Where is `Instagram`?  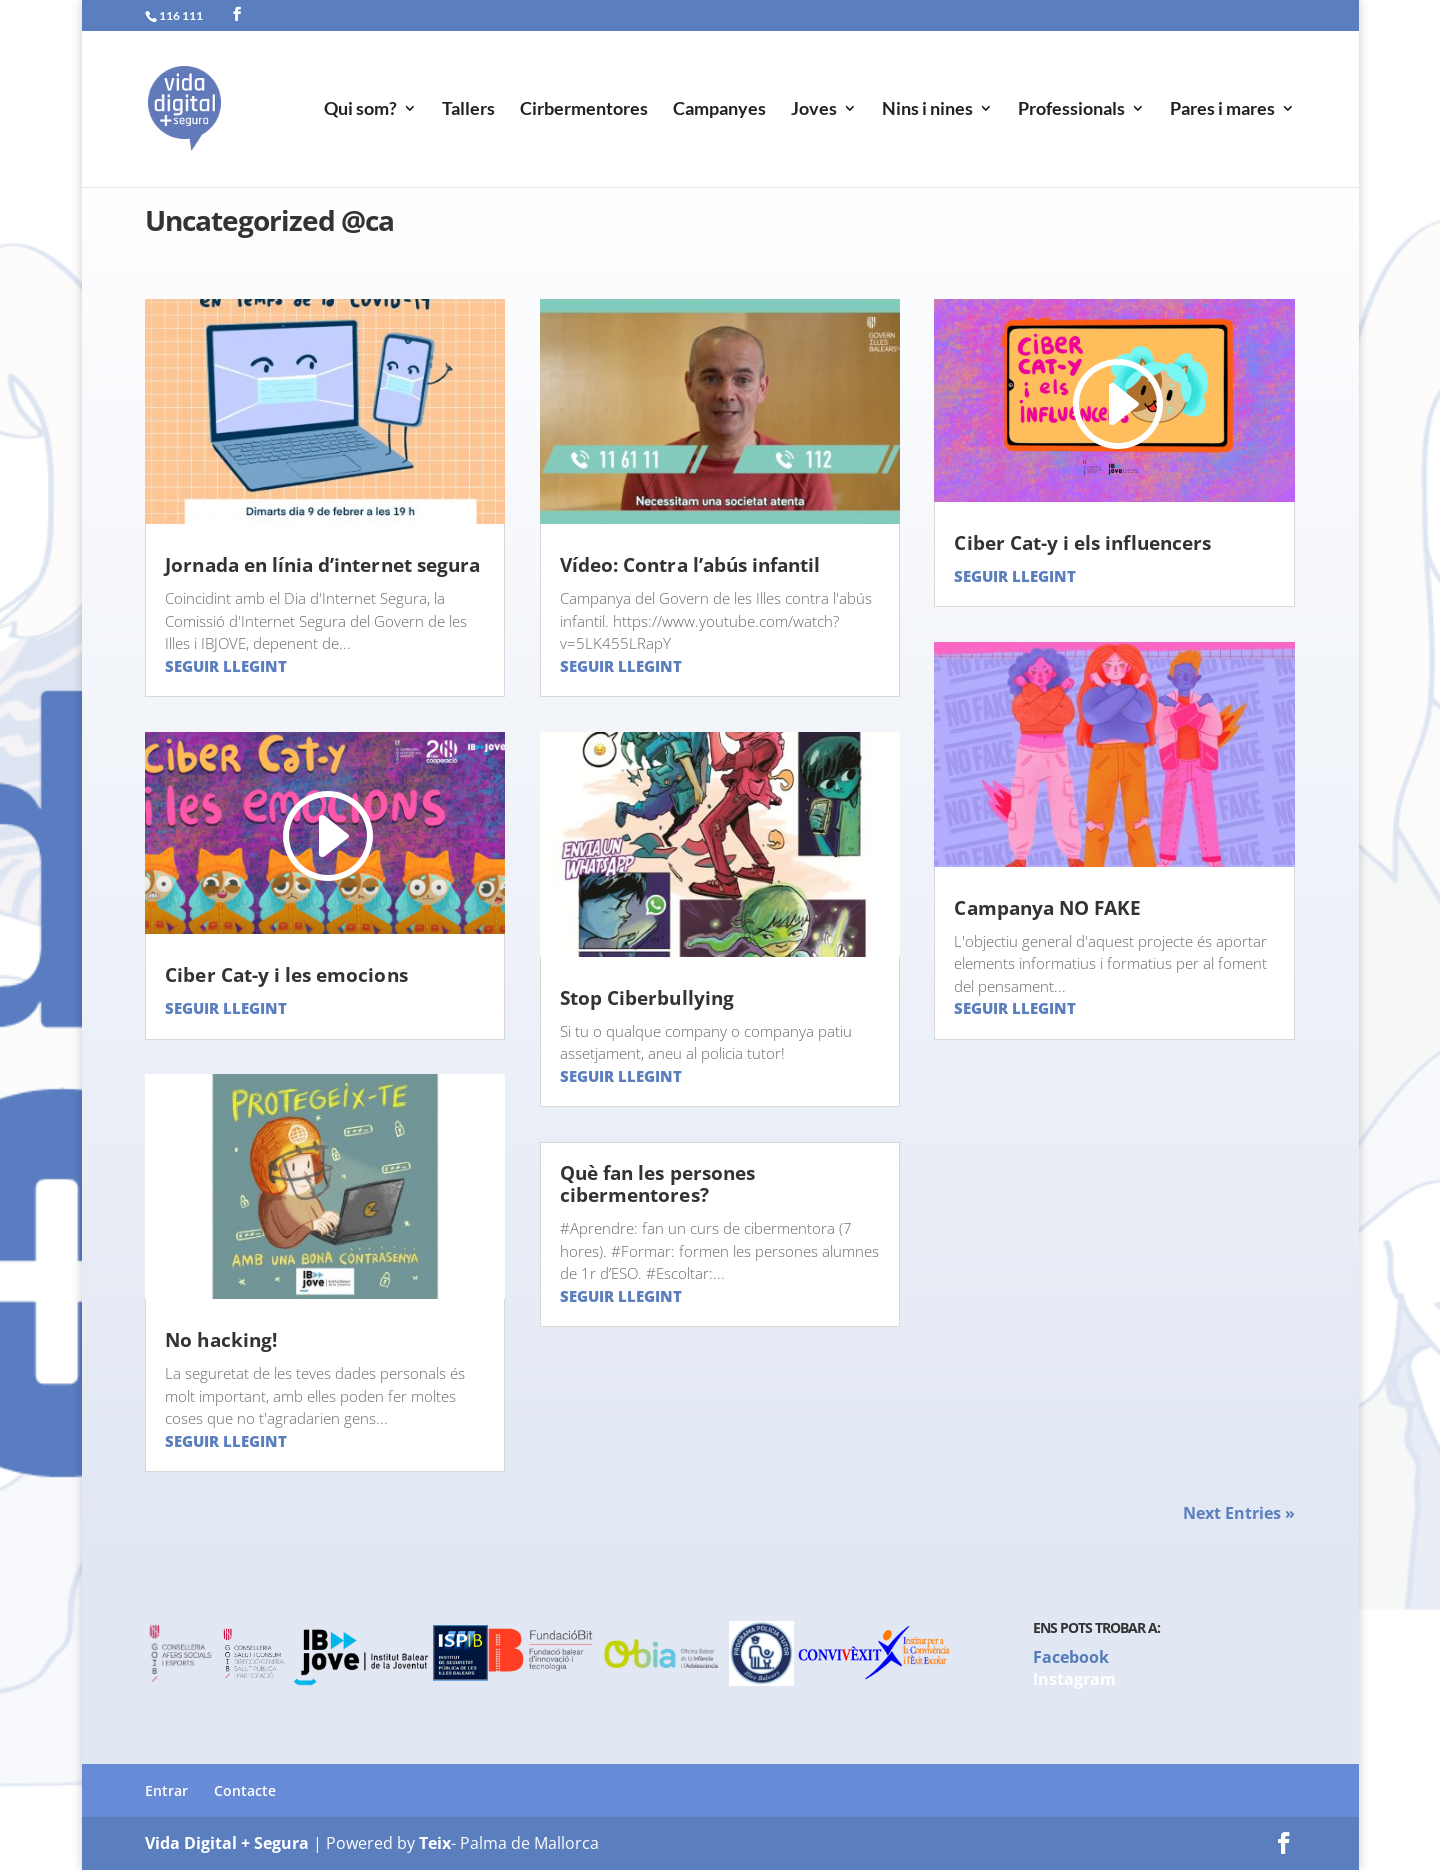
Instagram is located at coordinates (1074, 1679).